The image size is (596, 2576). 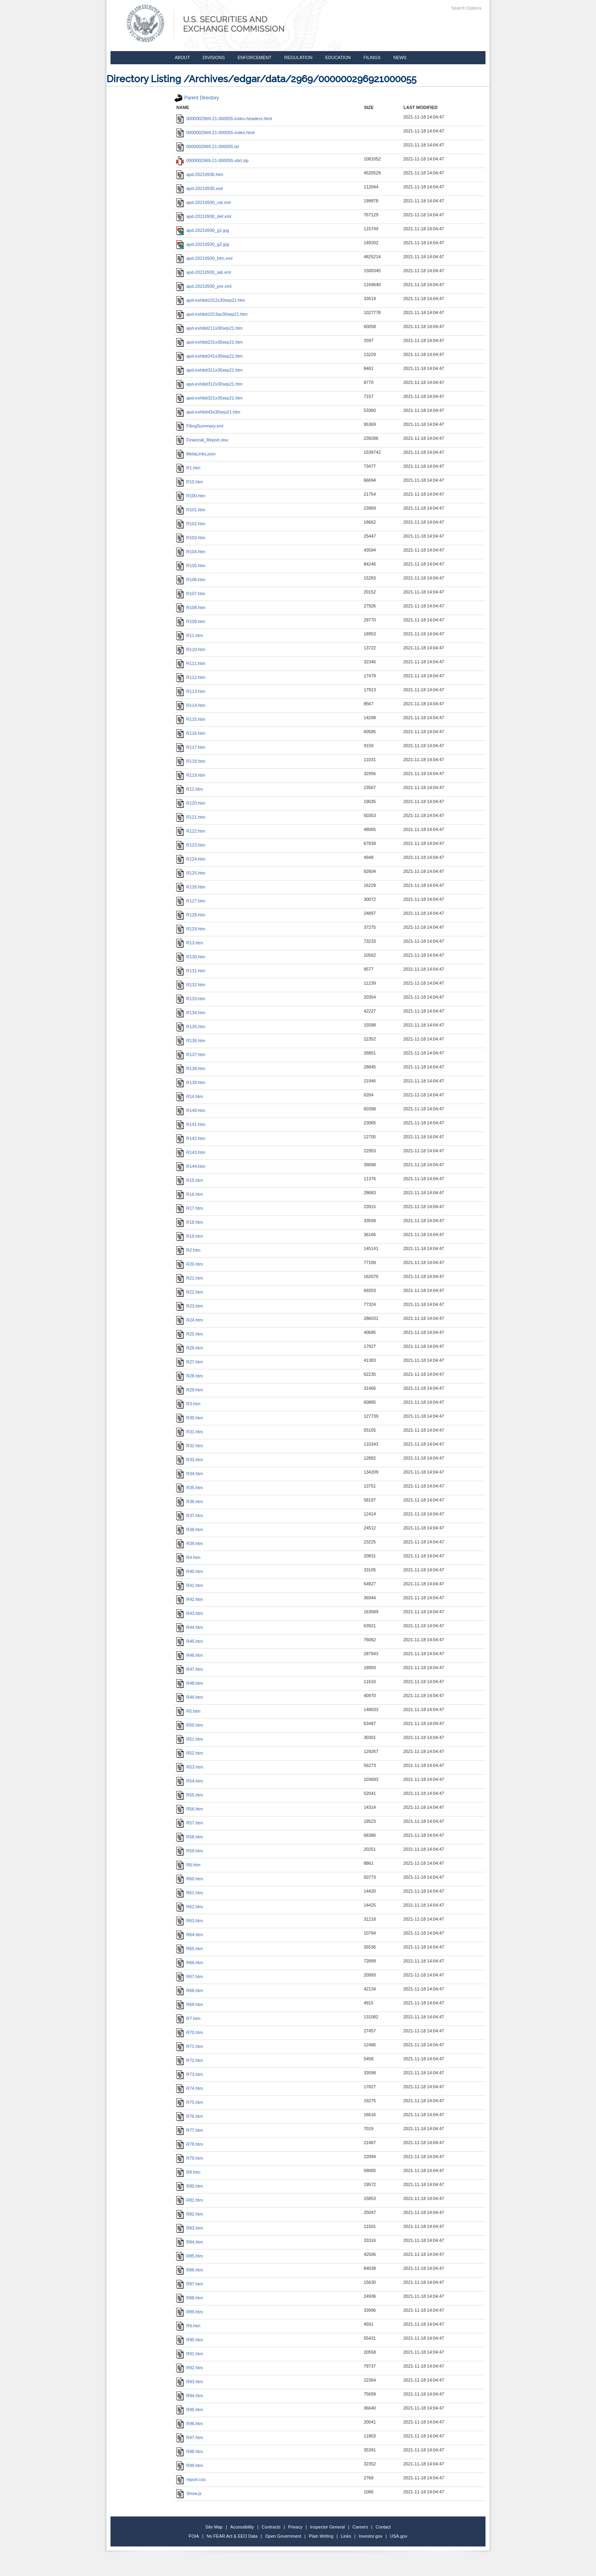 What do you see at coordinates (190, 1124) in the screenshot?
I see `R141.htm` at bounding box center [190, 1124].